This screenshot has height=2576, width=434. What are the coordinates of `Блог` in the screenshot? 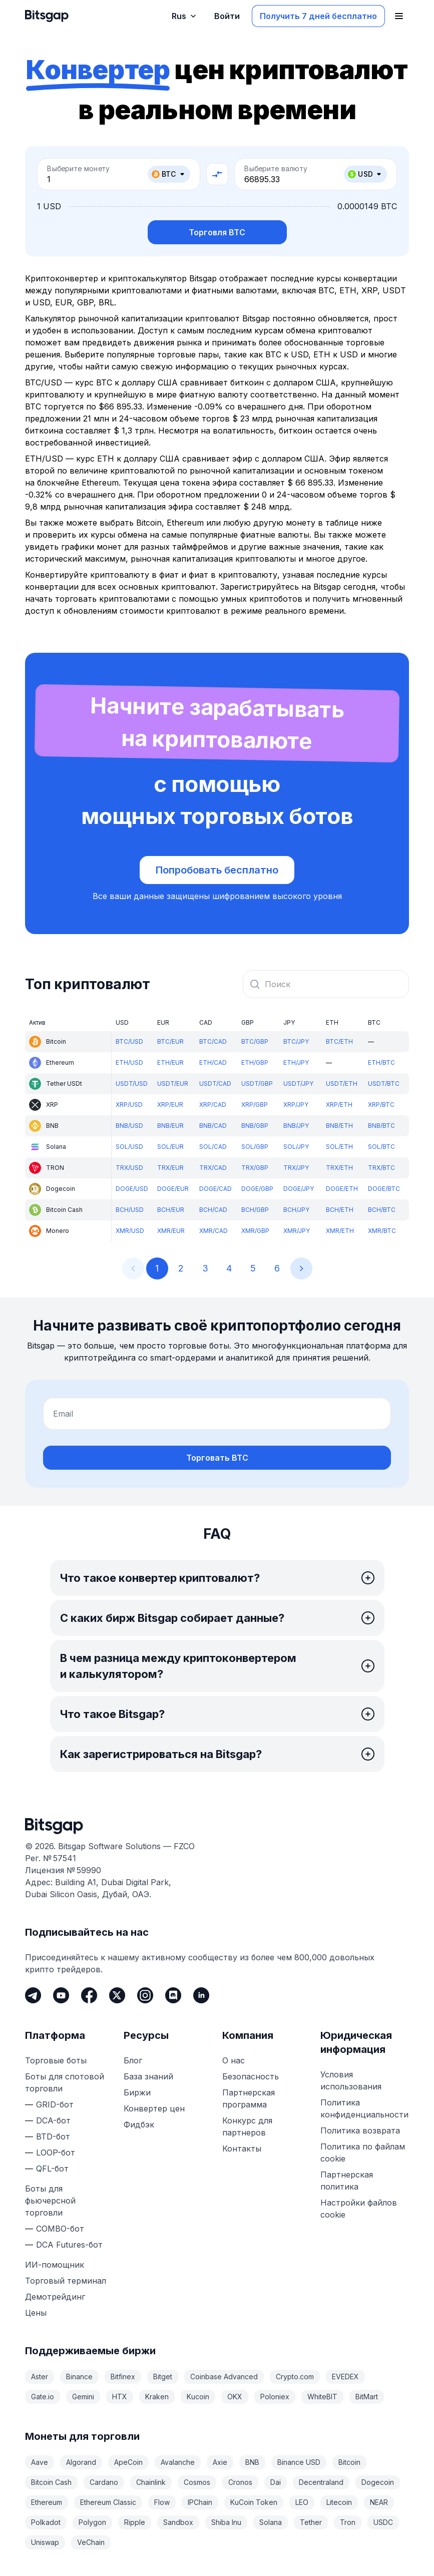 It's located at (133, 2060).